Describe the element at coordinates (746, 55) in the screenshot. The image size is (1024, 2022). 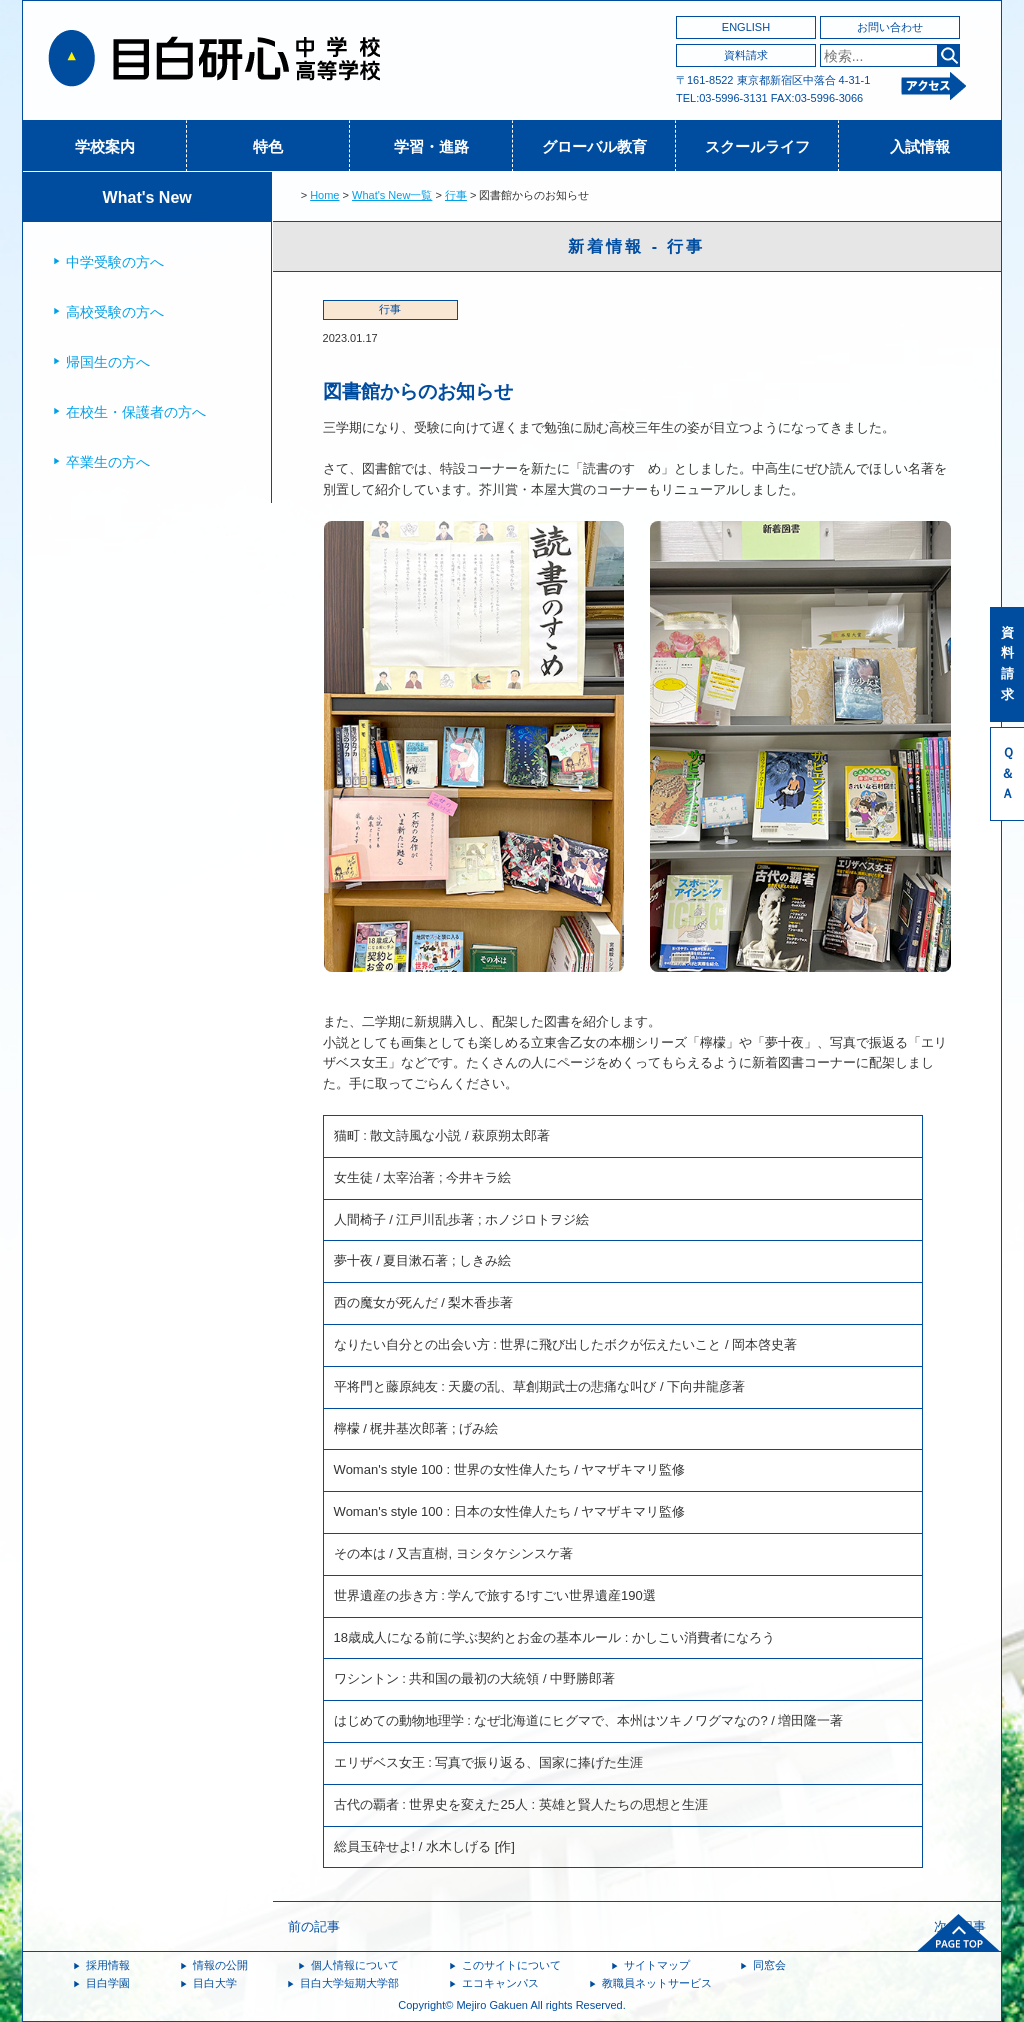
I see `資料請求` at that location.